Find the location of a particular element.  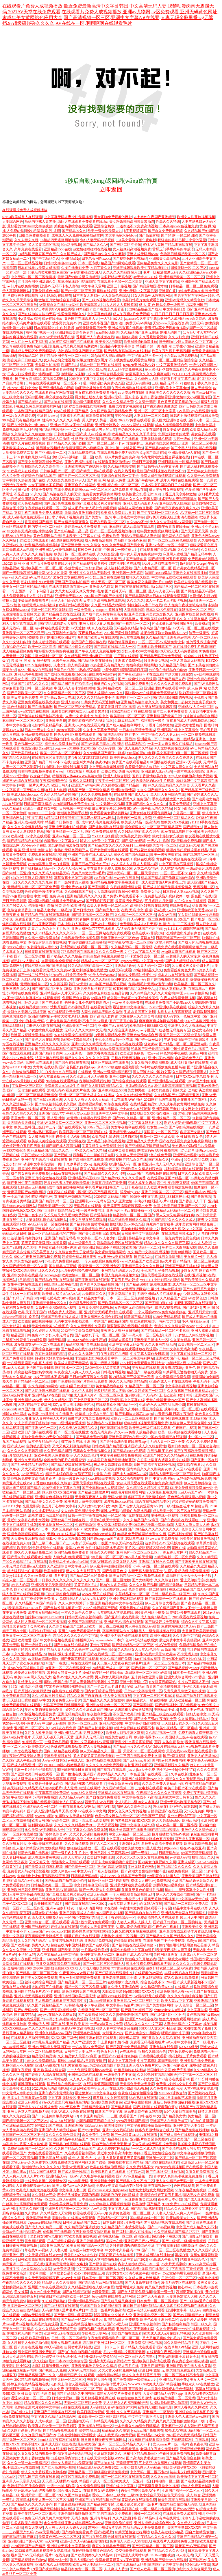

美女和男生一起努力的生孩子视频大全 is located at coordinates (156, 1090).